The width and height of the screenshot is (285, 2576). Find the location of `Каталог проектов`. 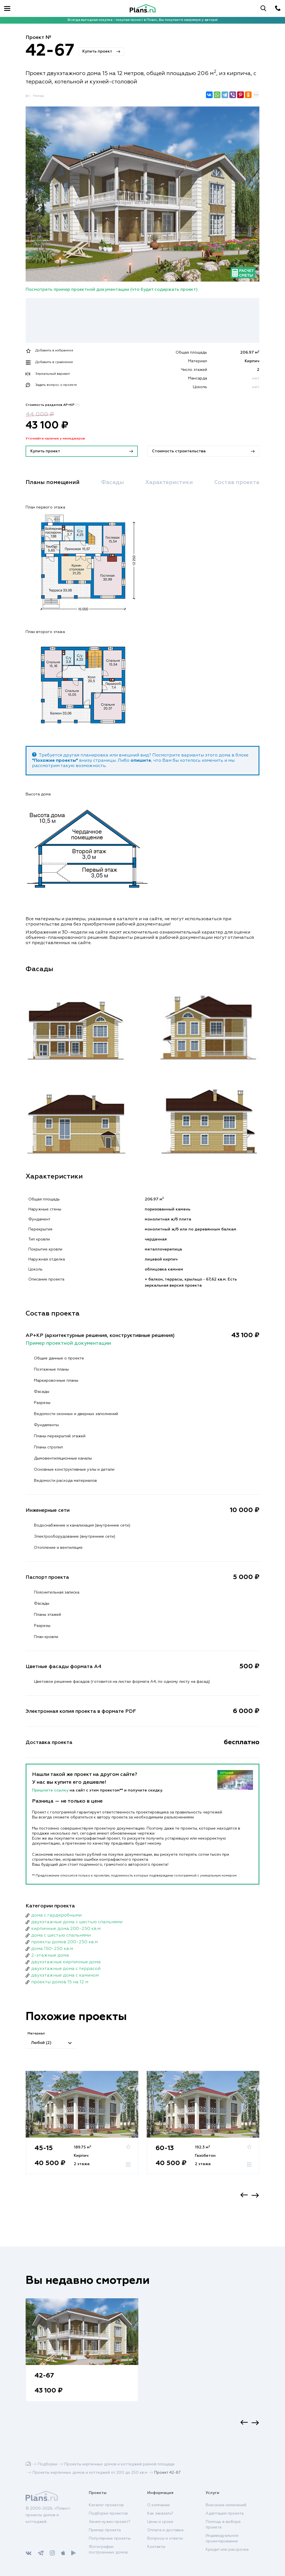

Каталог проектов is located at coordinates (106, 2505).